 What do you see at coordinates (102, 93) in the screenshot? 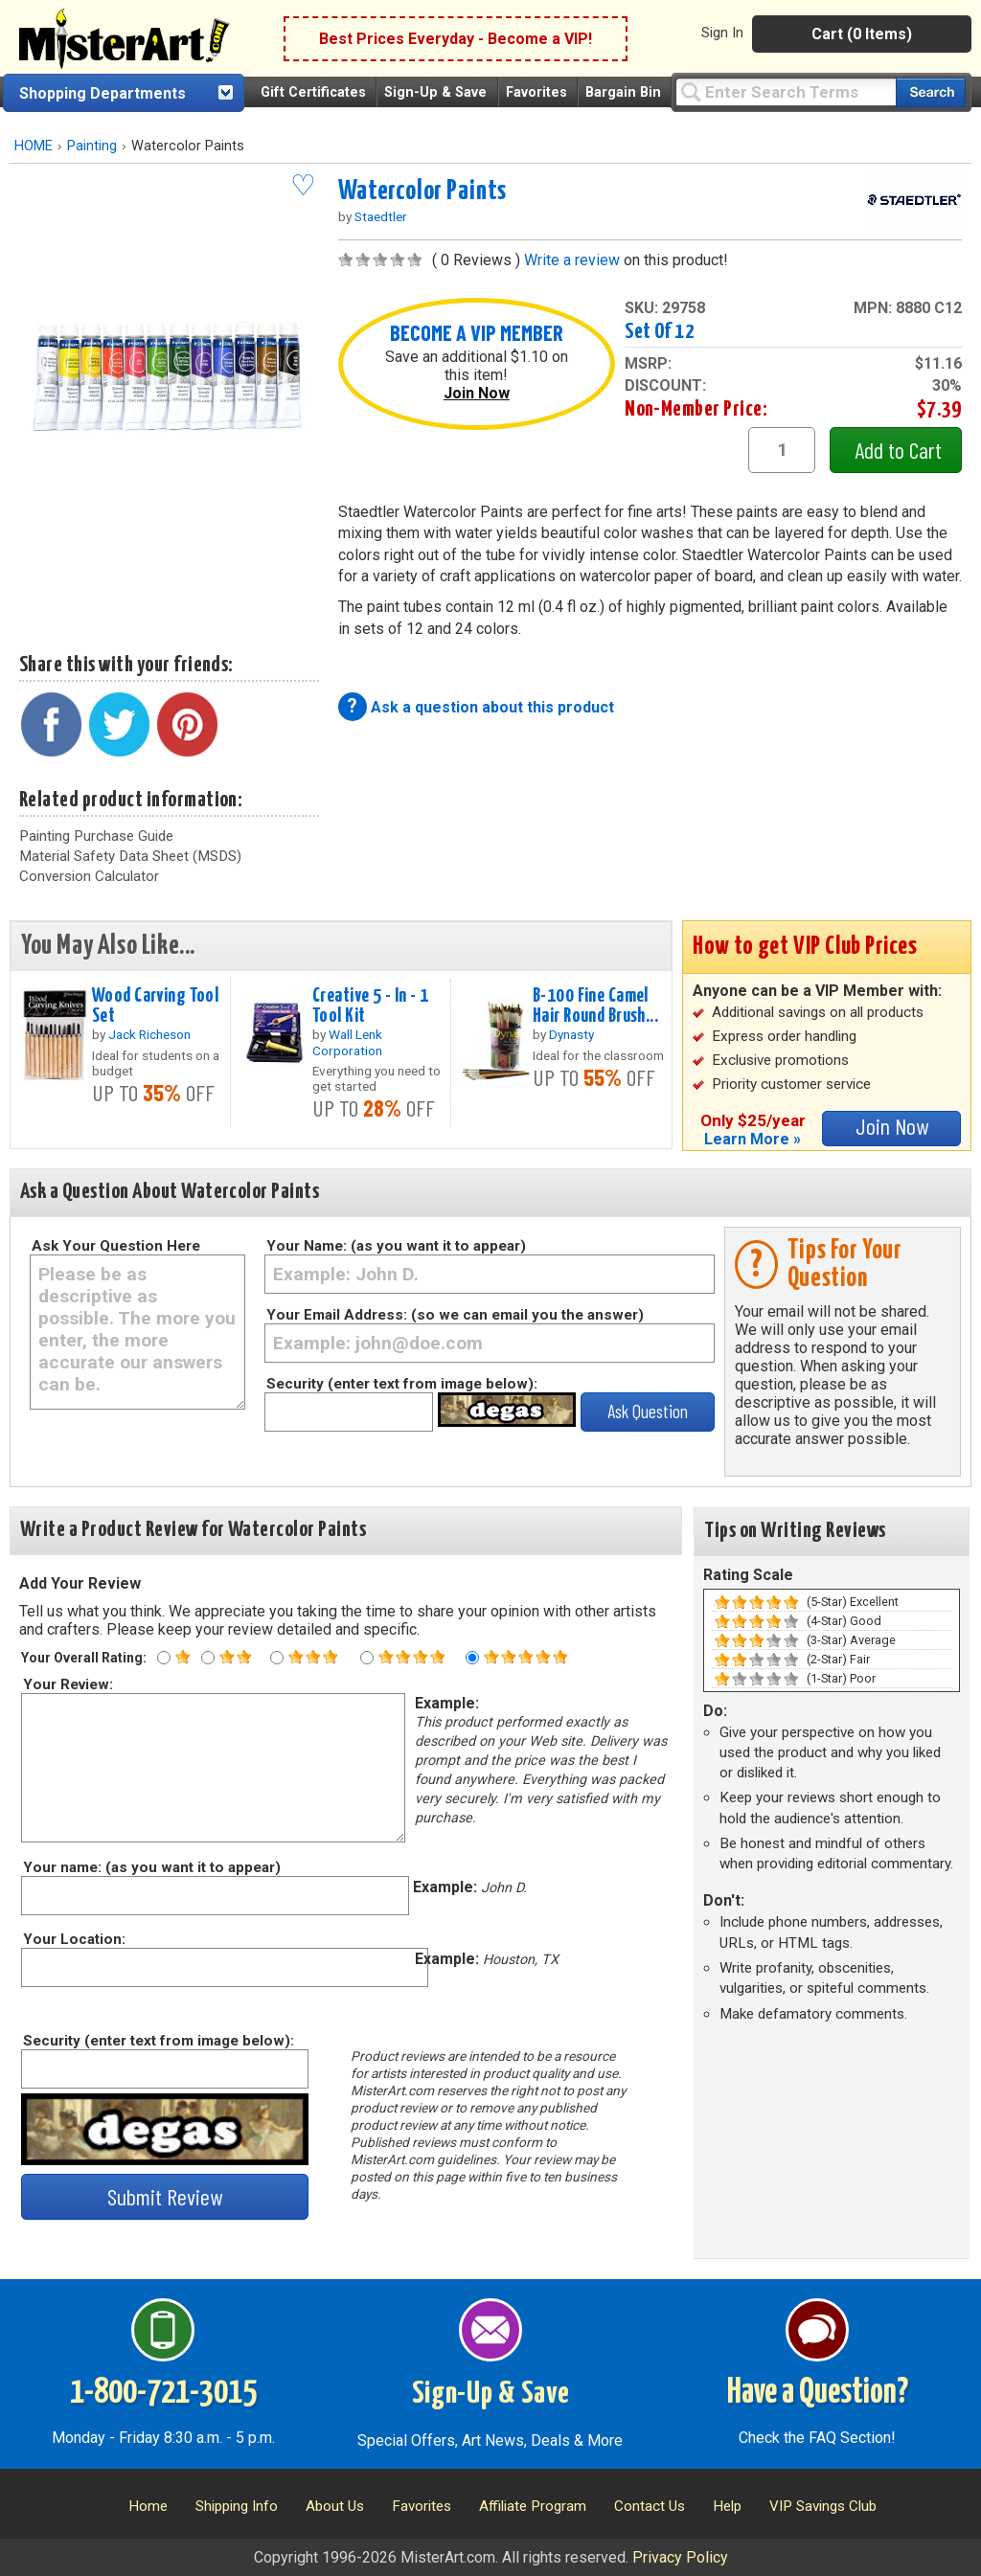
I see `Shopping Departments` at bounding box center [102, 93].